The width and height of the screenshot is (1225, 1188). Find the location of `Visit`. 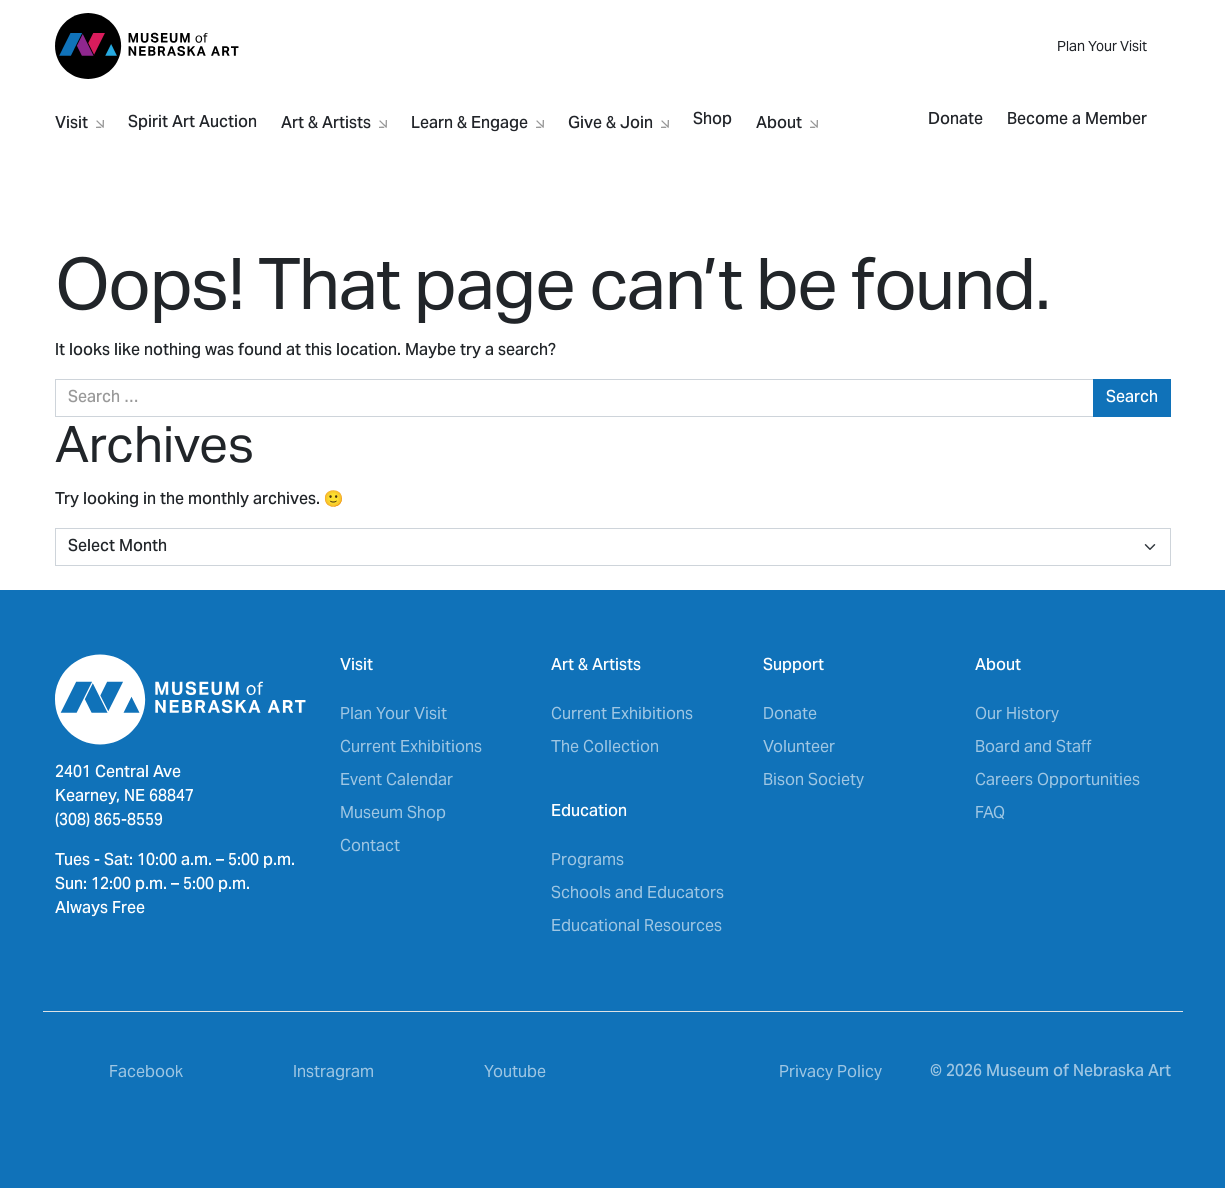

Visit is located at coordinates (79, 120).